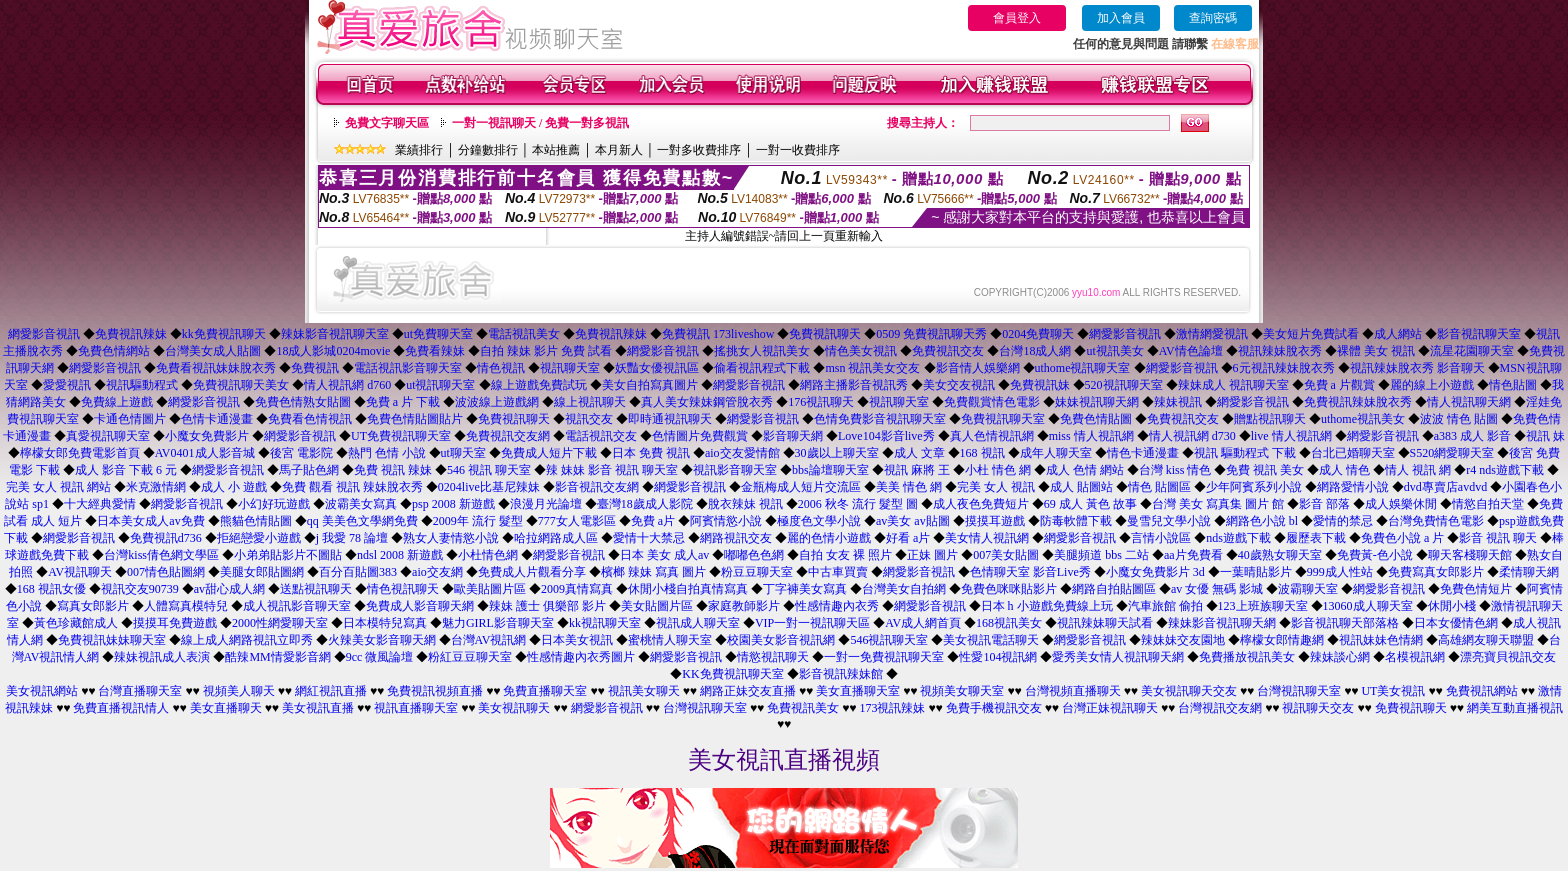 The width and height of the screenshot is (1568, 871). What do you see at coordinates (1340, 657) in the screenshot?
I see `辣妹談心網` at bounding box center [1340, 657].